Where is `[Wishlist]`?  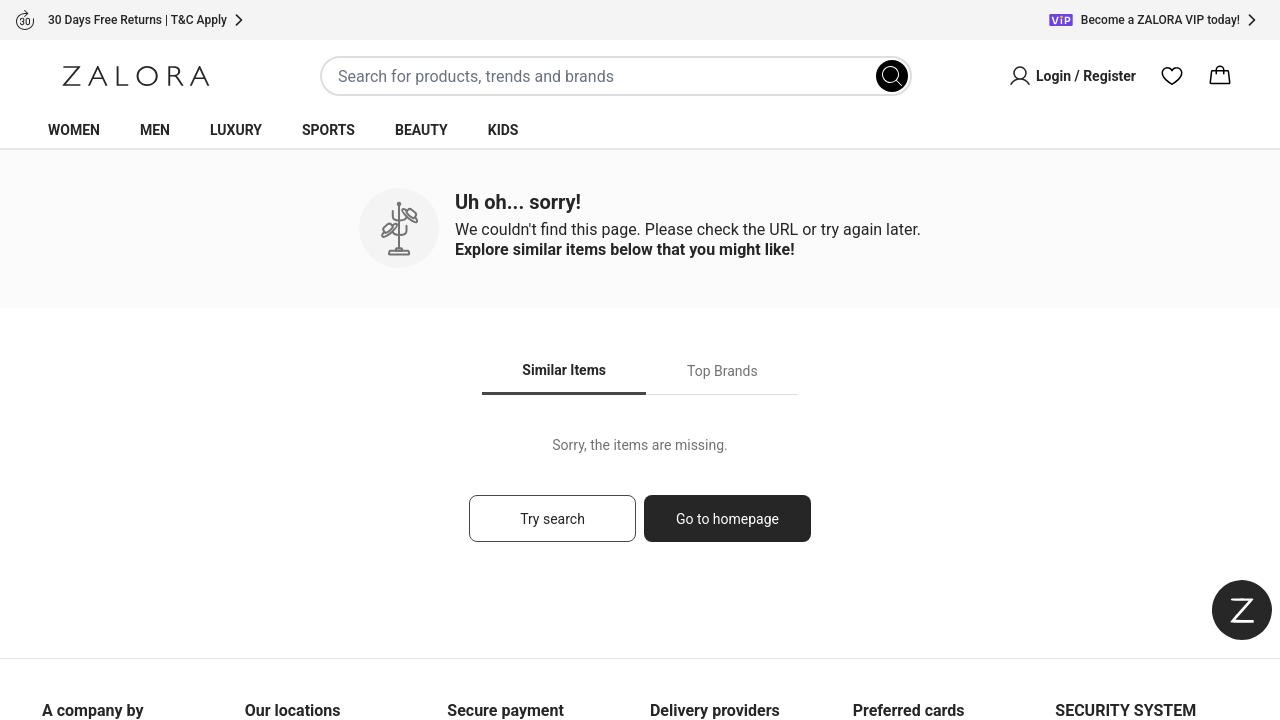
[Wishlist] is located at coordinates (1172, 76).